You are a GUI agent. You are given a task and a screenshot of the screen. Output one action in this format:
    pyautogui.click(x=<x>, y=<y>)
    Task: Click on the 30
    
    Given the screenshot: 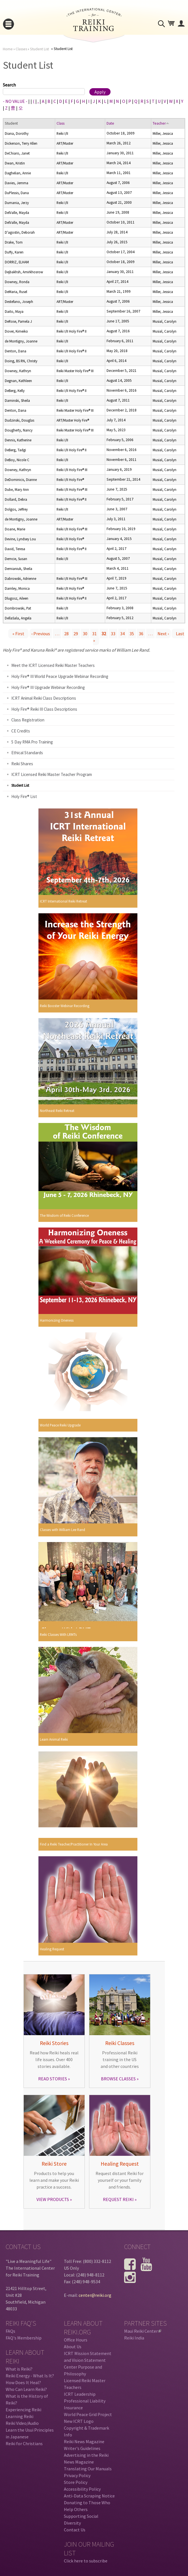 What is the action you would take?
    pyautogui.click(x=85, y=633)
    